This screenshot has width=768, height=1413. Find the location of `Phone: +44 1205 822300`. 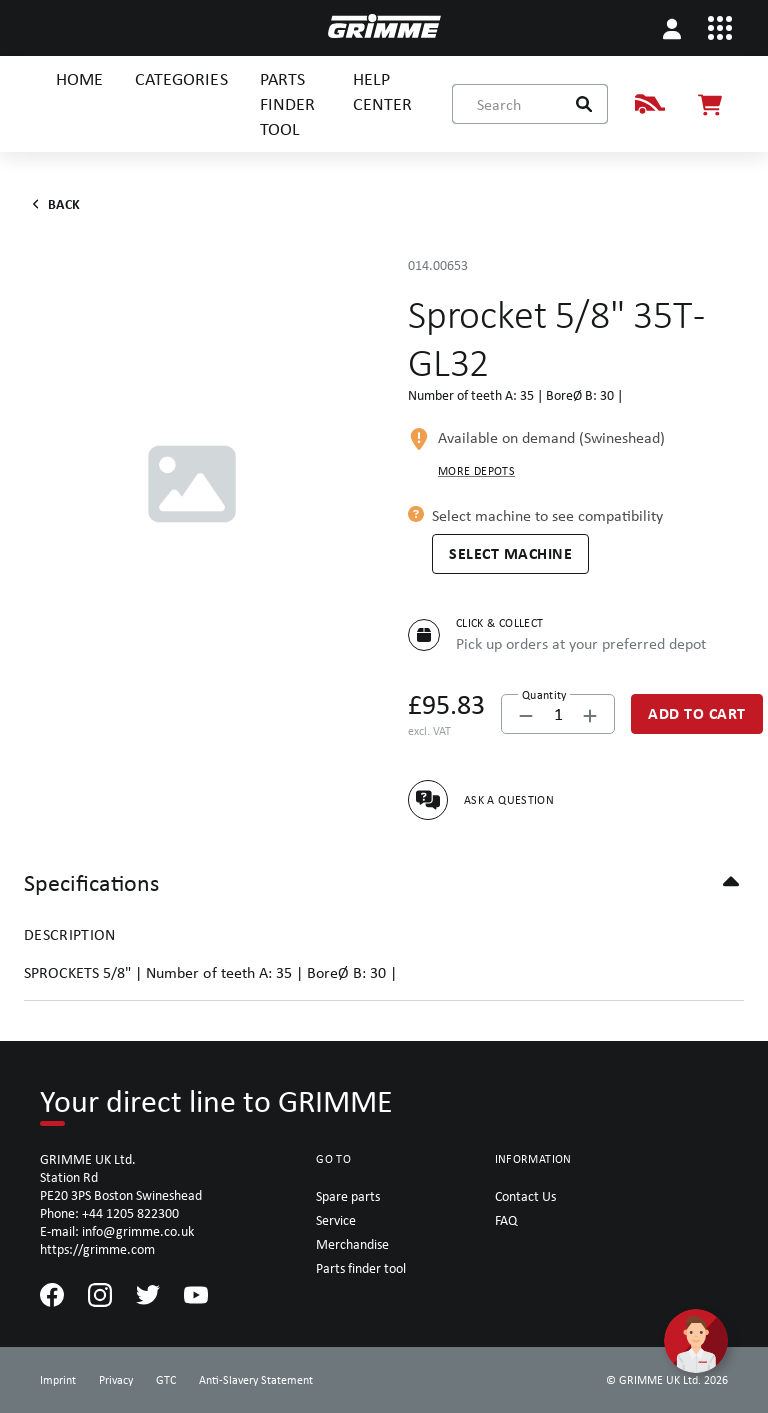

Phone: +44 1205 822300 is located at coordinates (109, 1213).